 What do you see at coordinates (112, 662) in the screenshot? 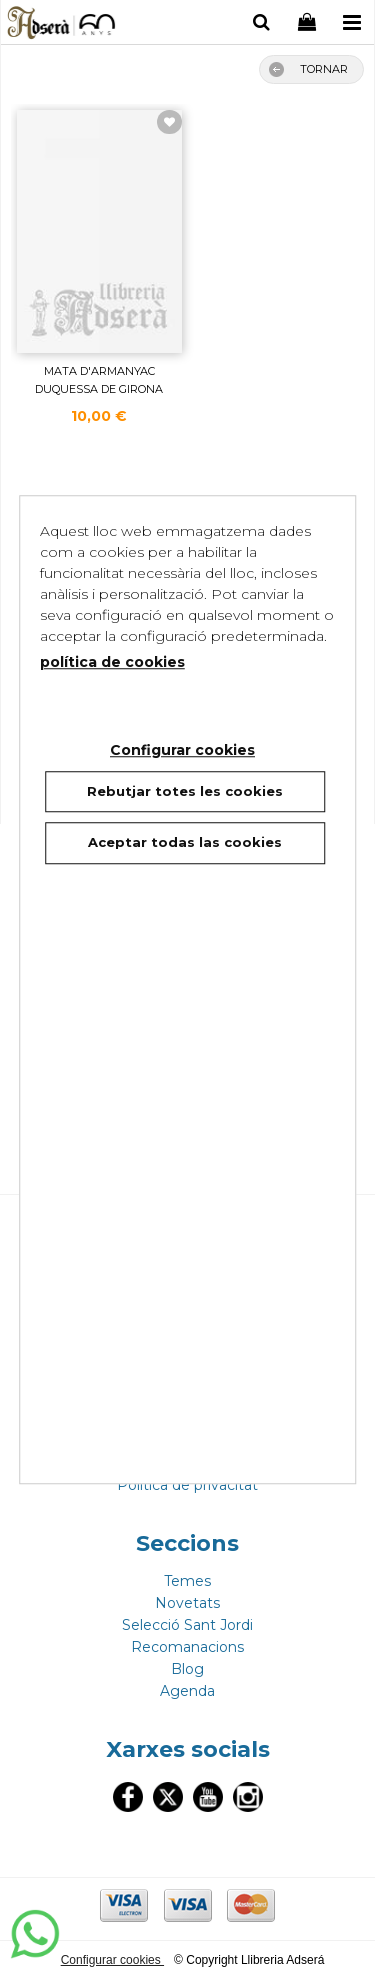
I see `política de cookies` at bounding box center [112, 662].